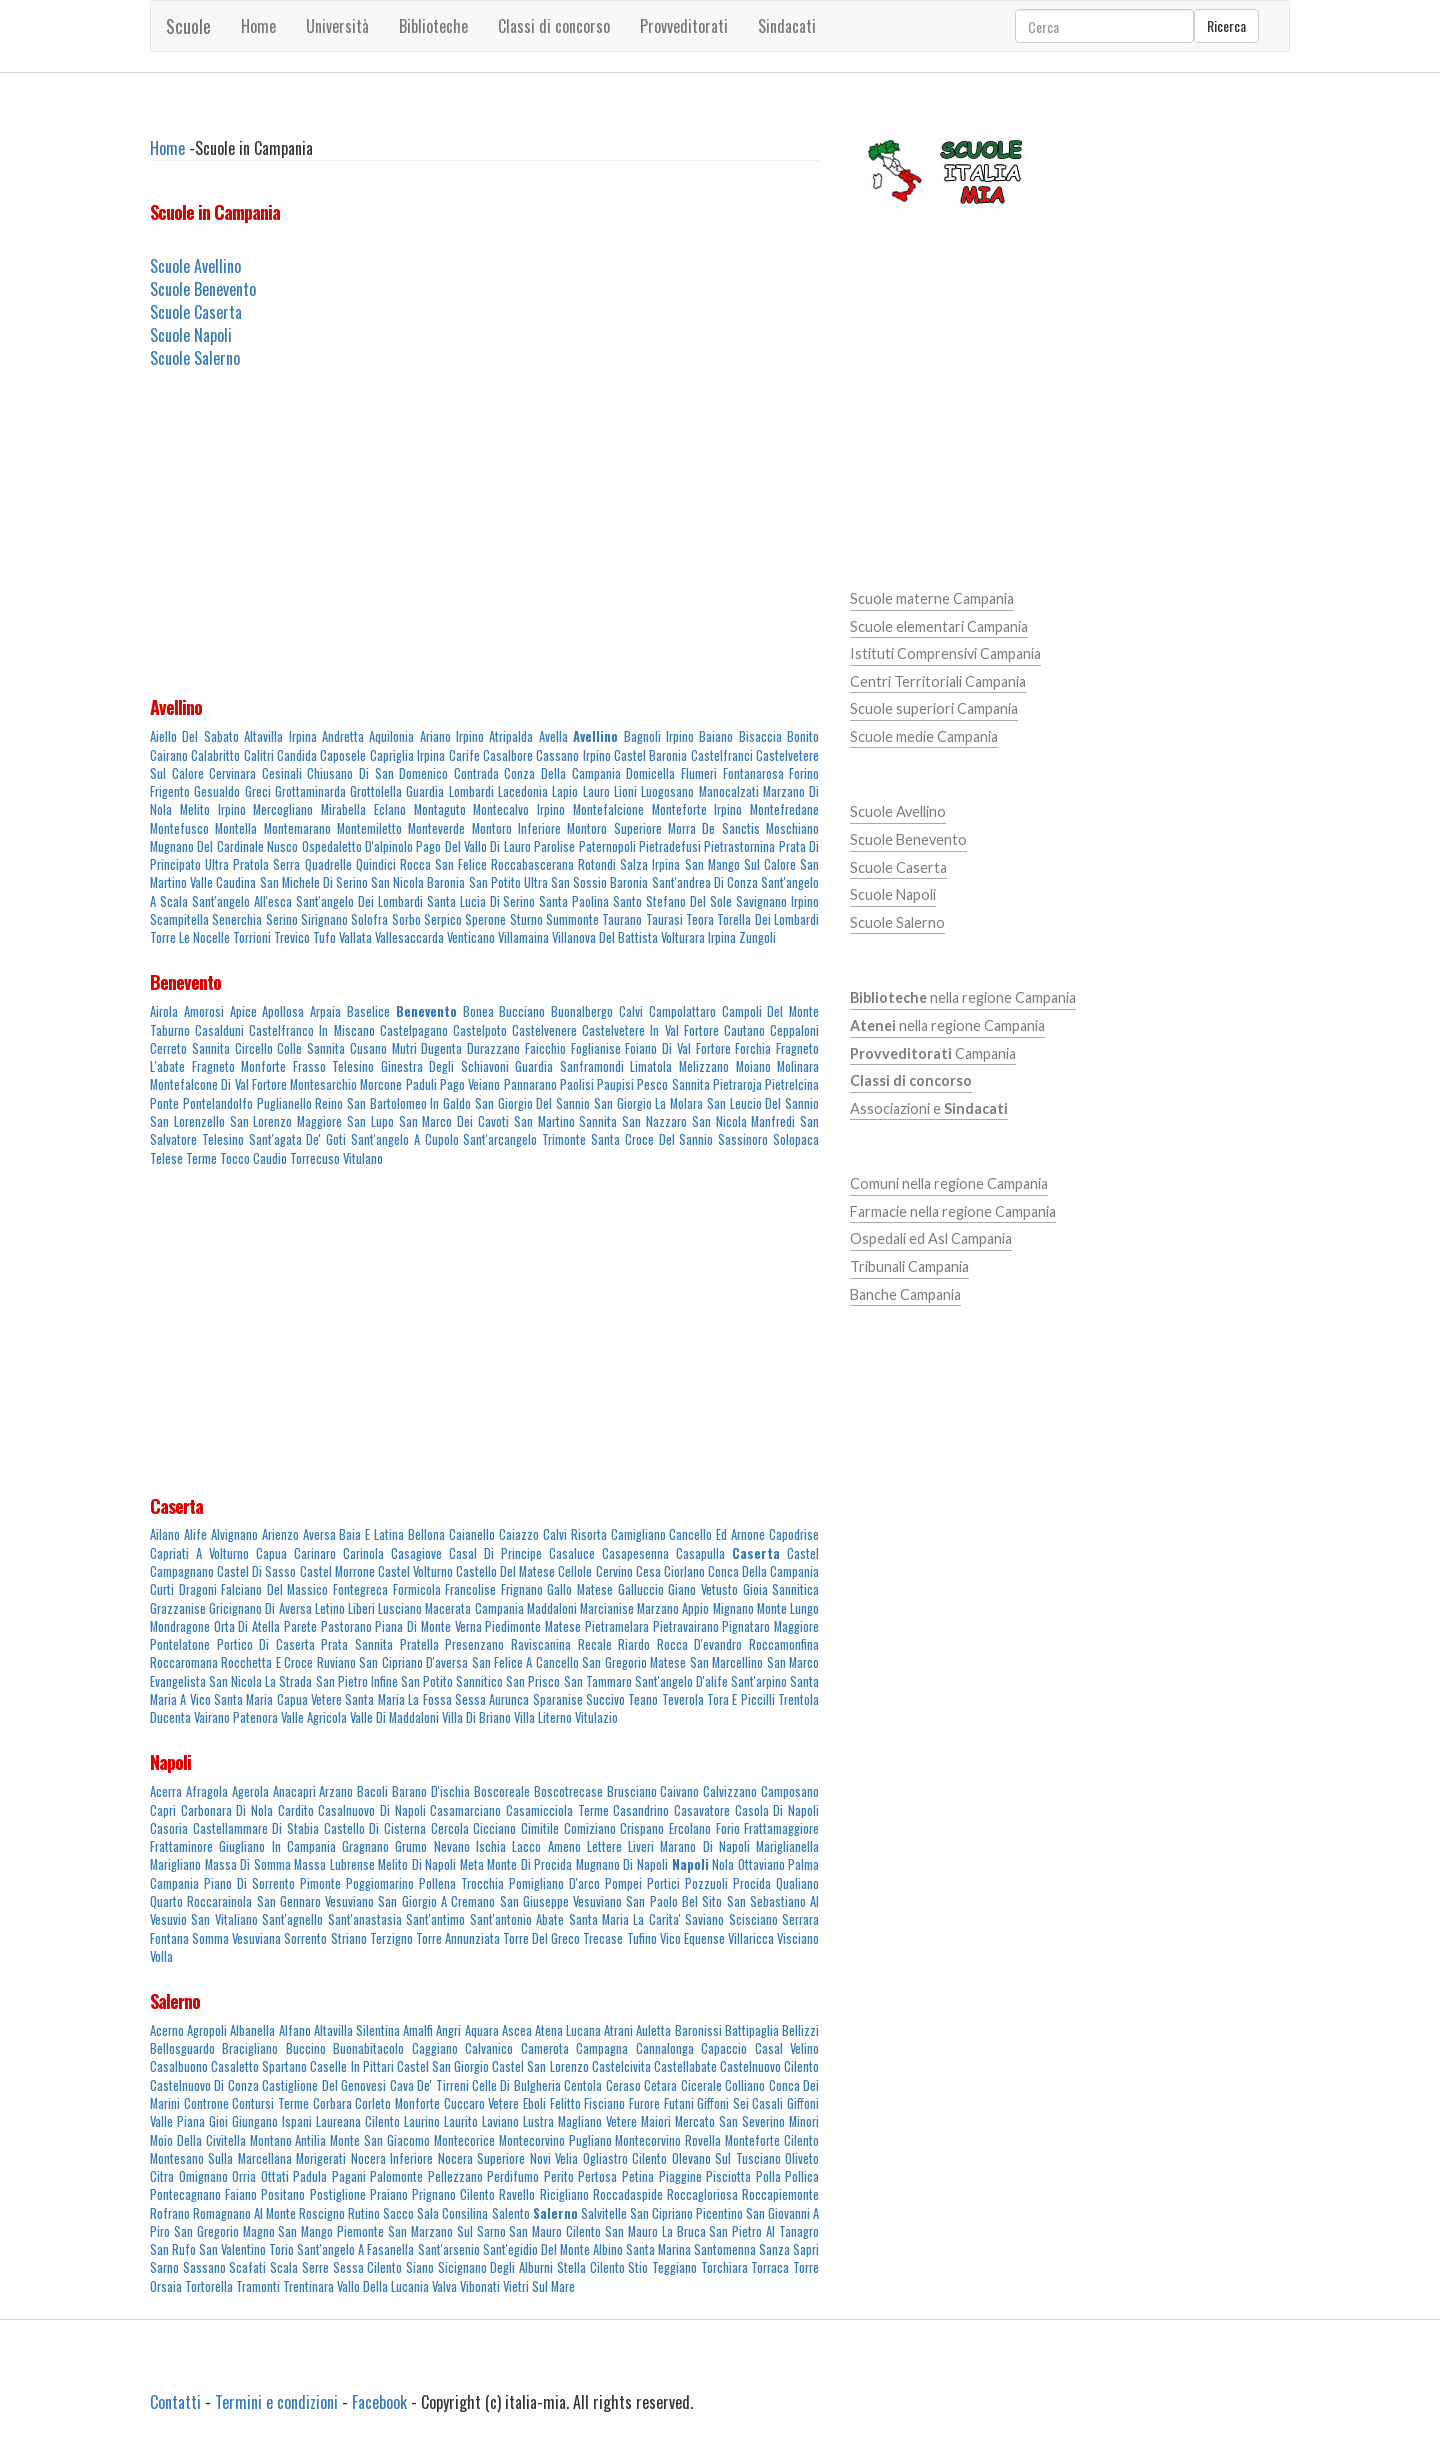 Image resolution: width=1440 pixels, height=2462 pixels. I want to click on Teverola, so click(683, 1699).